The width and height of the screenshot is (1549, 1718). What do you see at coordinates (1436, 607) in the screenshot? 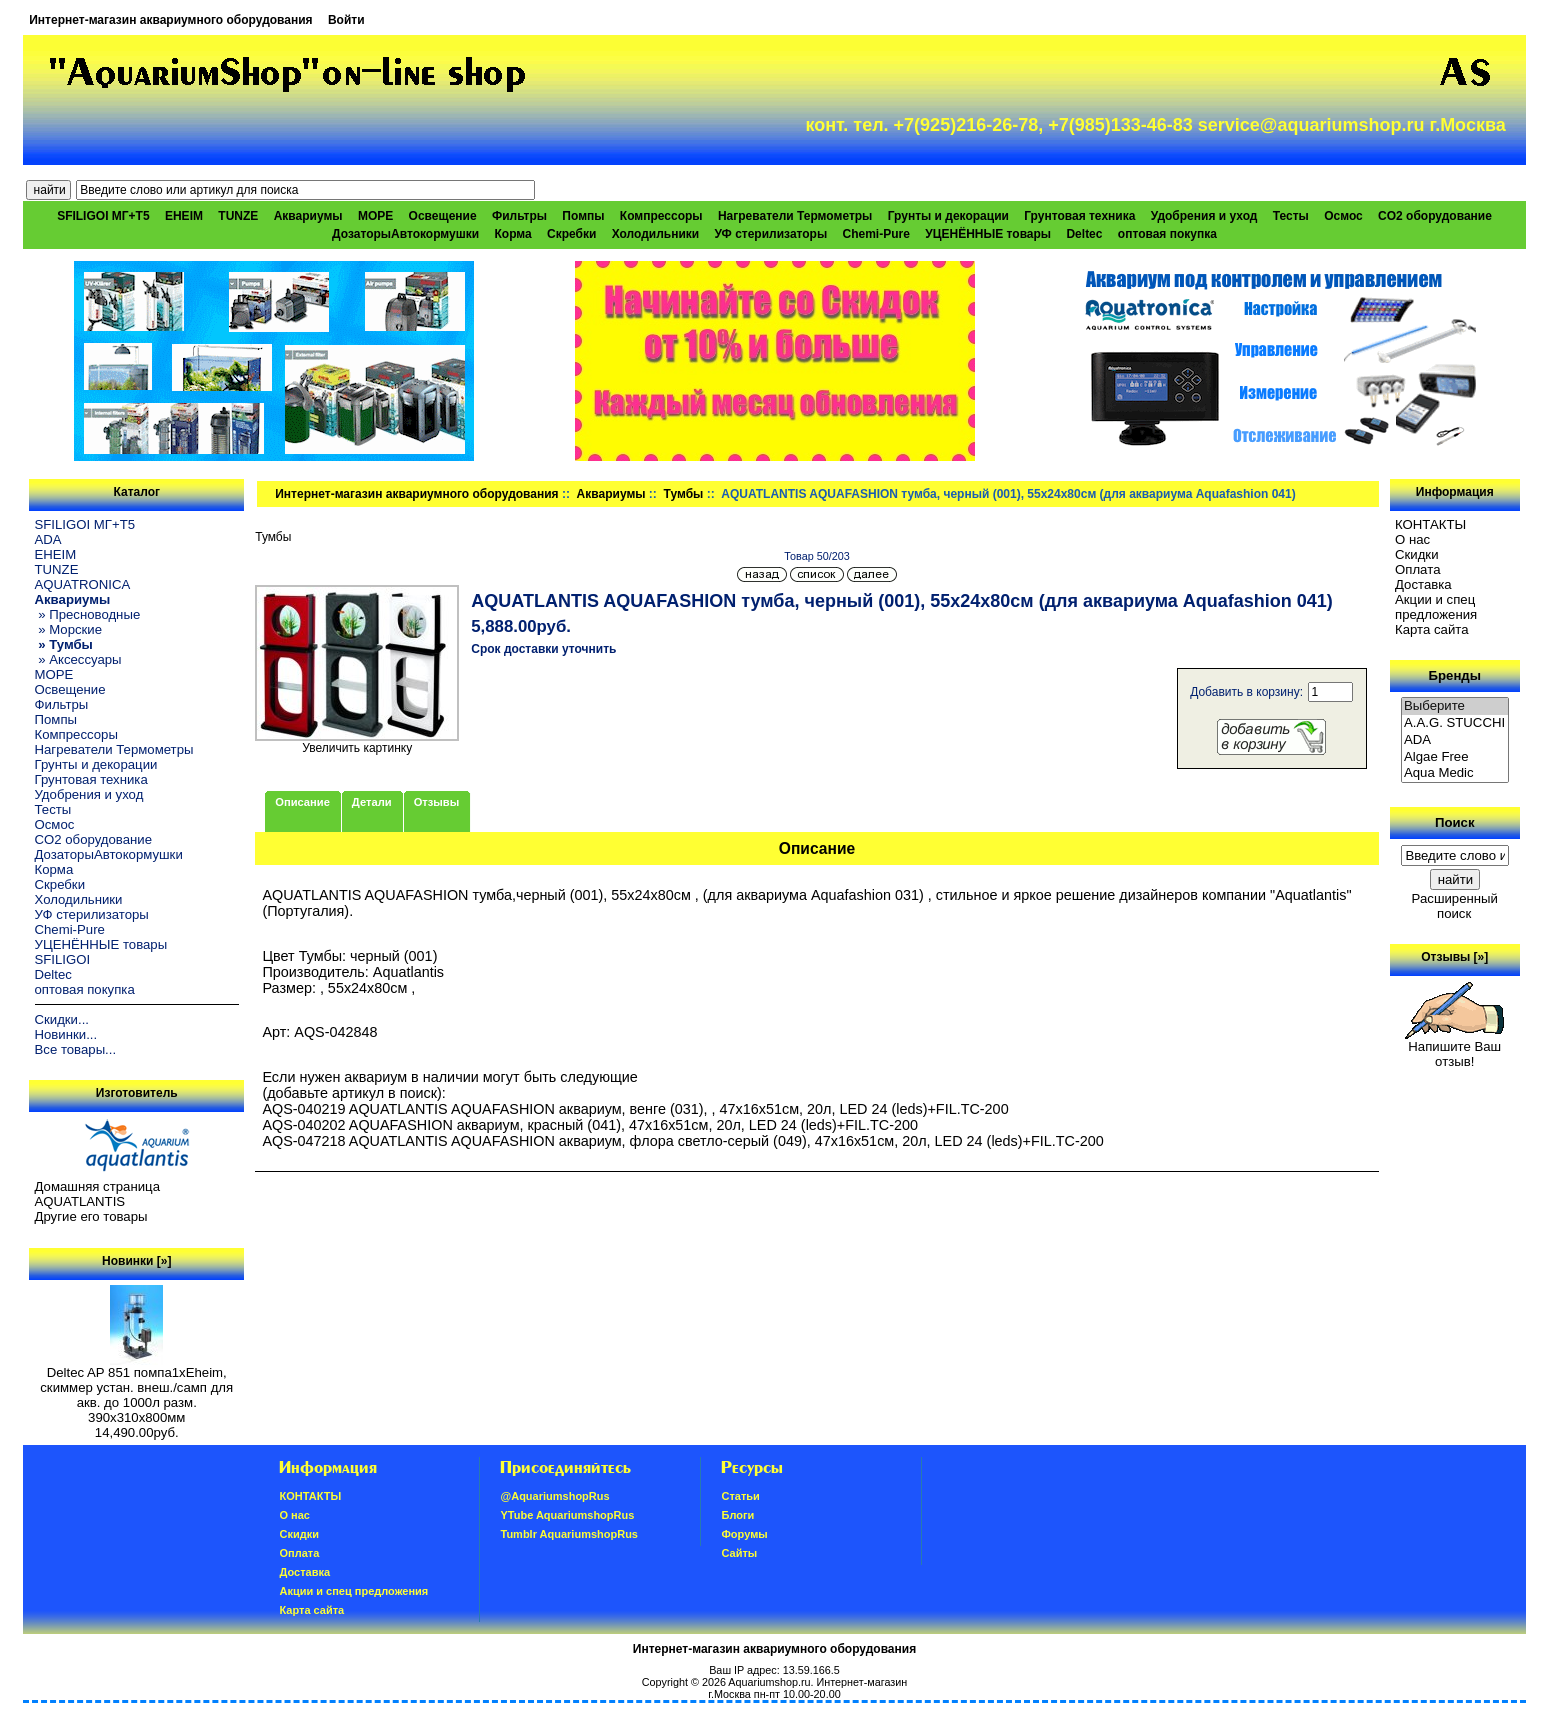
I see `Акции и спец предложения` at bounding box center [1436, 607].